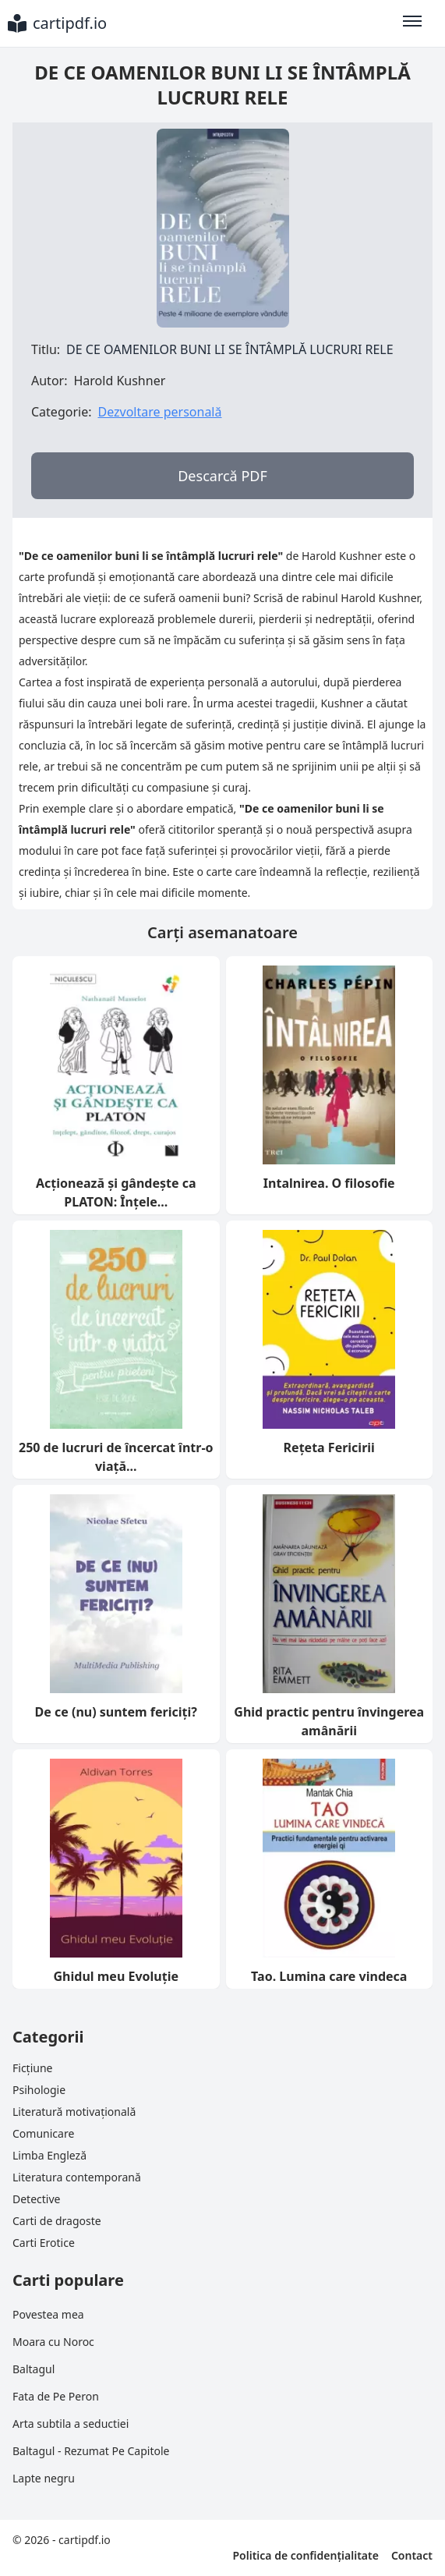 This screenshot has height=2576, width=445. I want to click on Limba Engleză, so click(49, 2155).